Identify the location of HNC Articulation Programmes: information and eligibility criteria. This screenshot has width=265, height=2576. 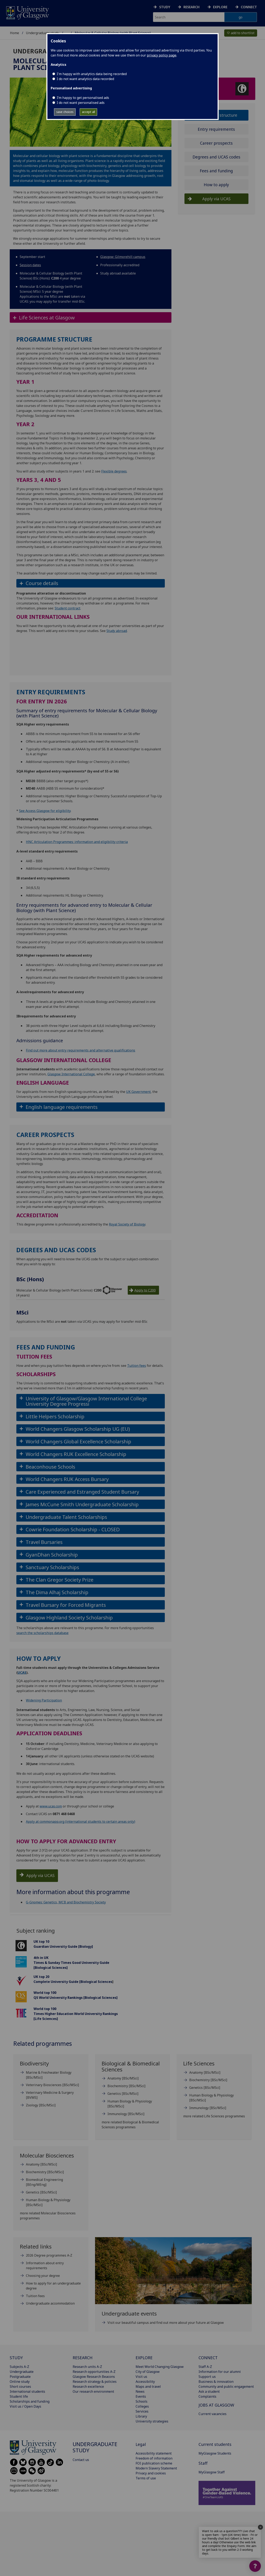
(77, 841).